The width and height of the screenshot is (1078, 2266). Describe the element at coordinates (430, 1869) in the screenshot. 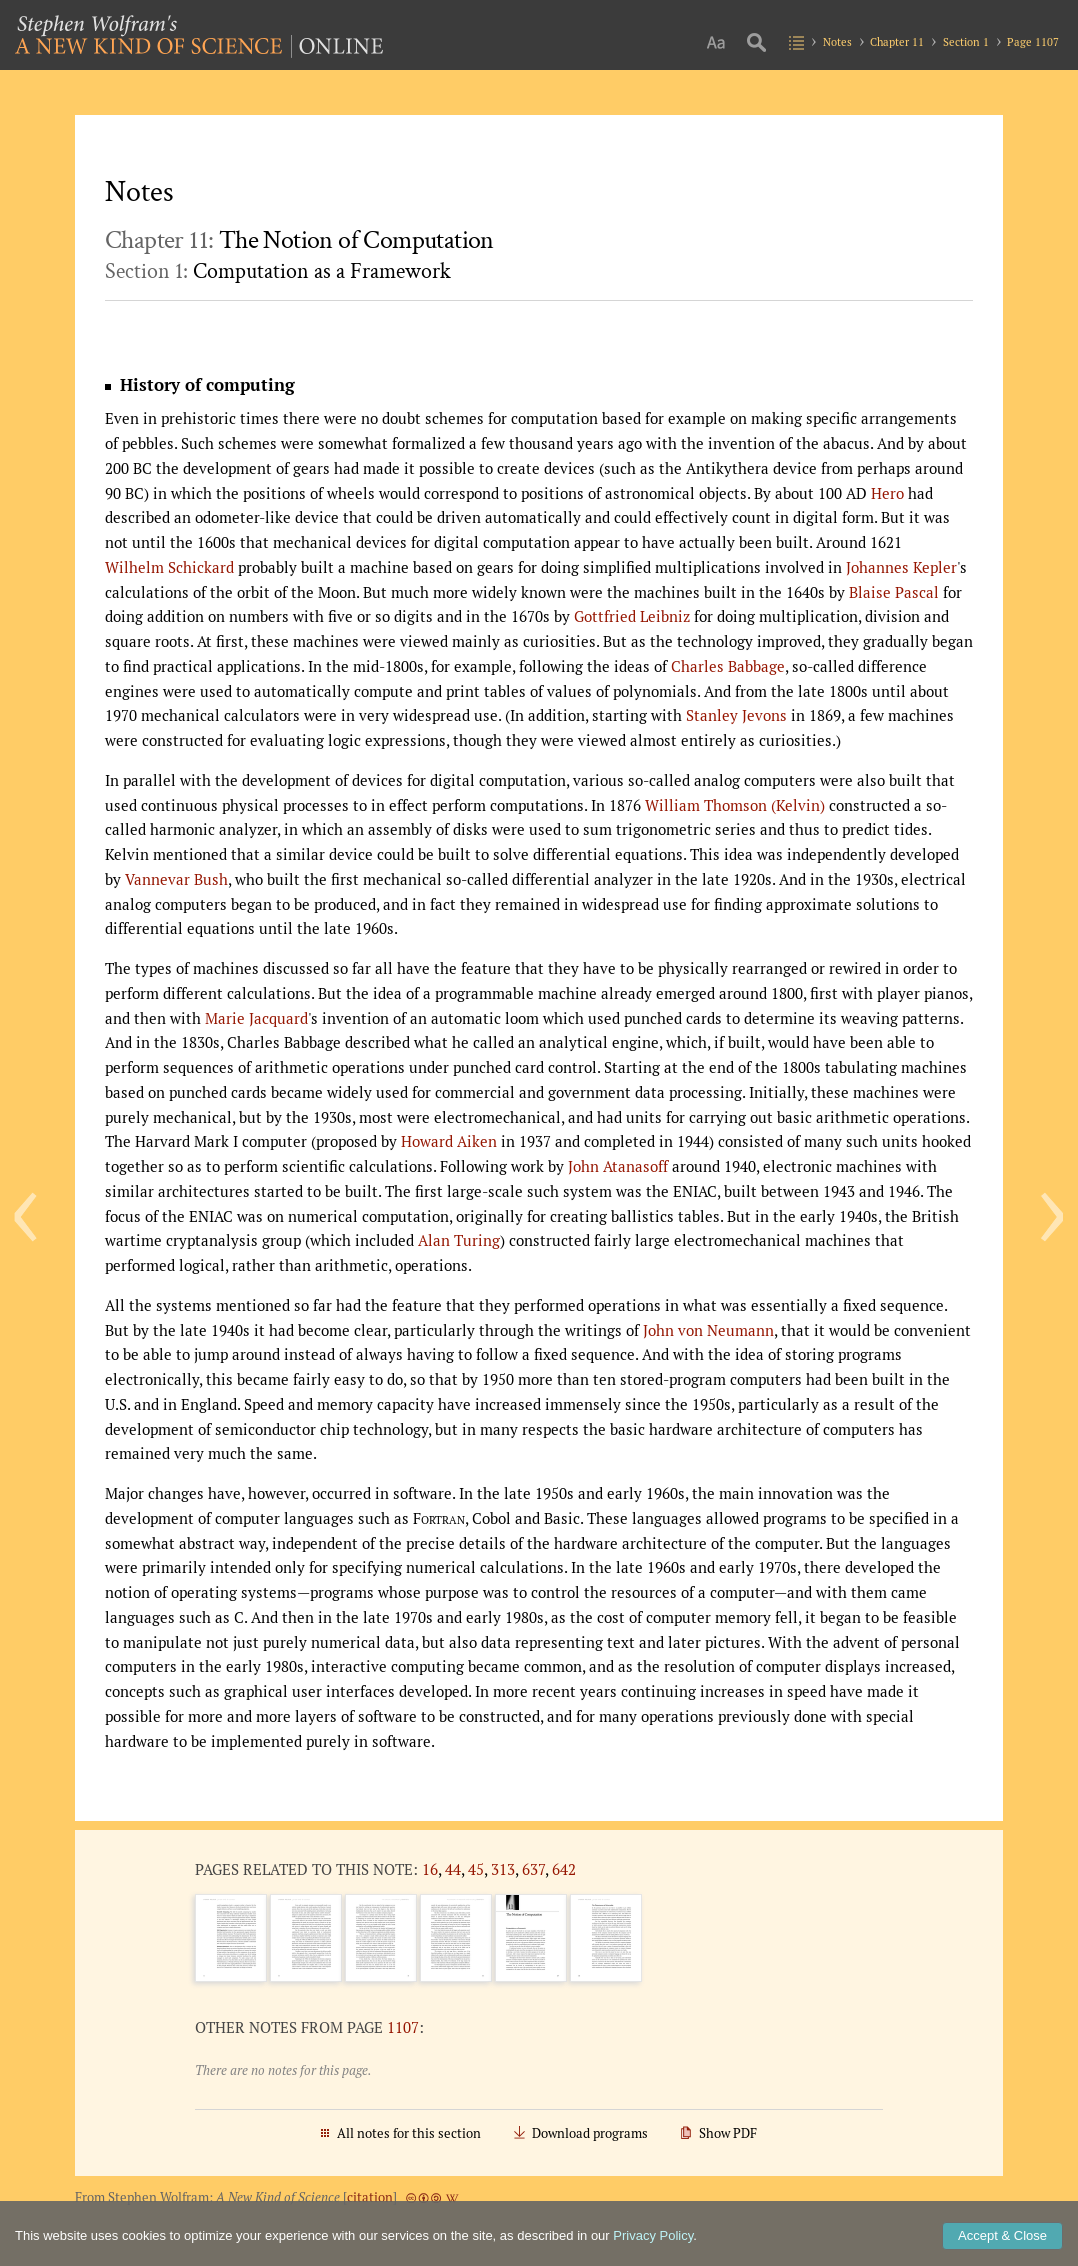

I see `16` at that location.